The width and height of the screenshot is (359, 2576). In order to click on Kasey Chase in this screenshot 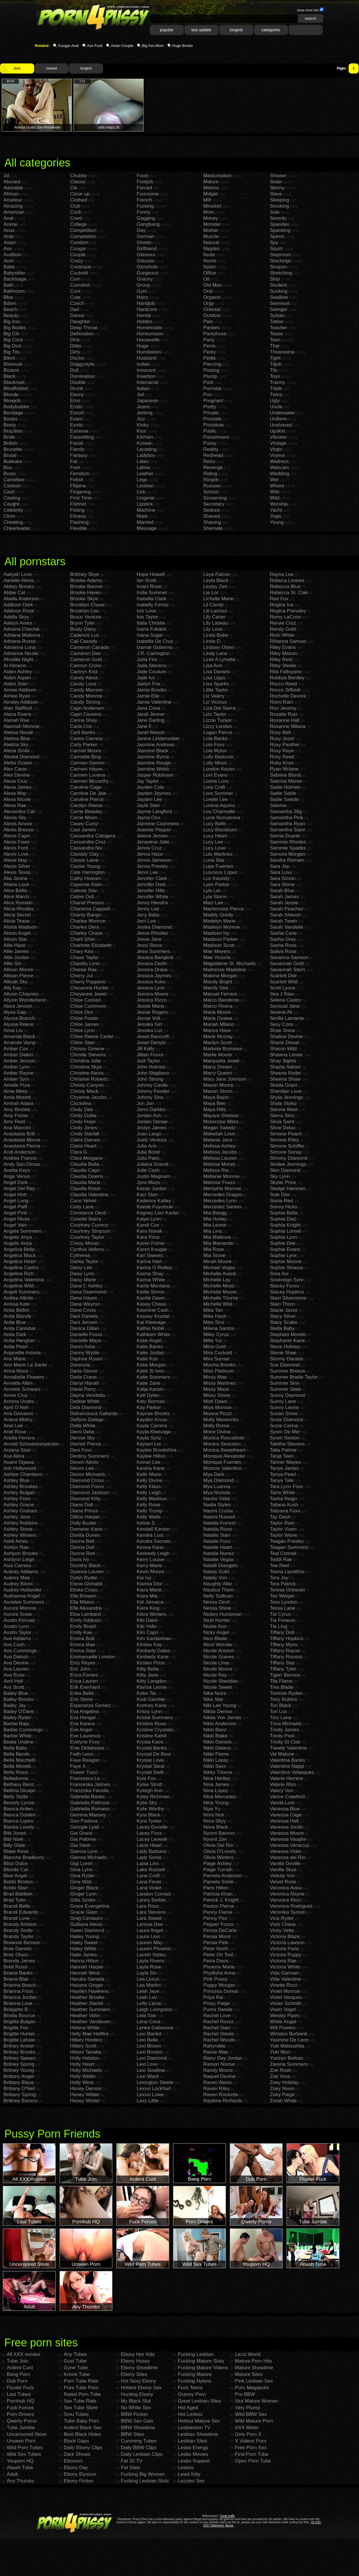, I will do `click(151, 1304)`.